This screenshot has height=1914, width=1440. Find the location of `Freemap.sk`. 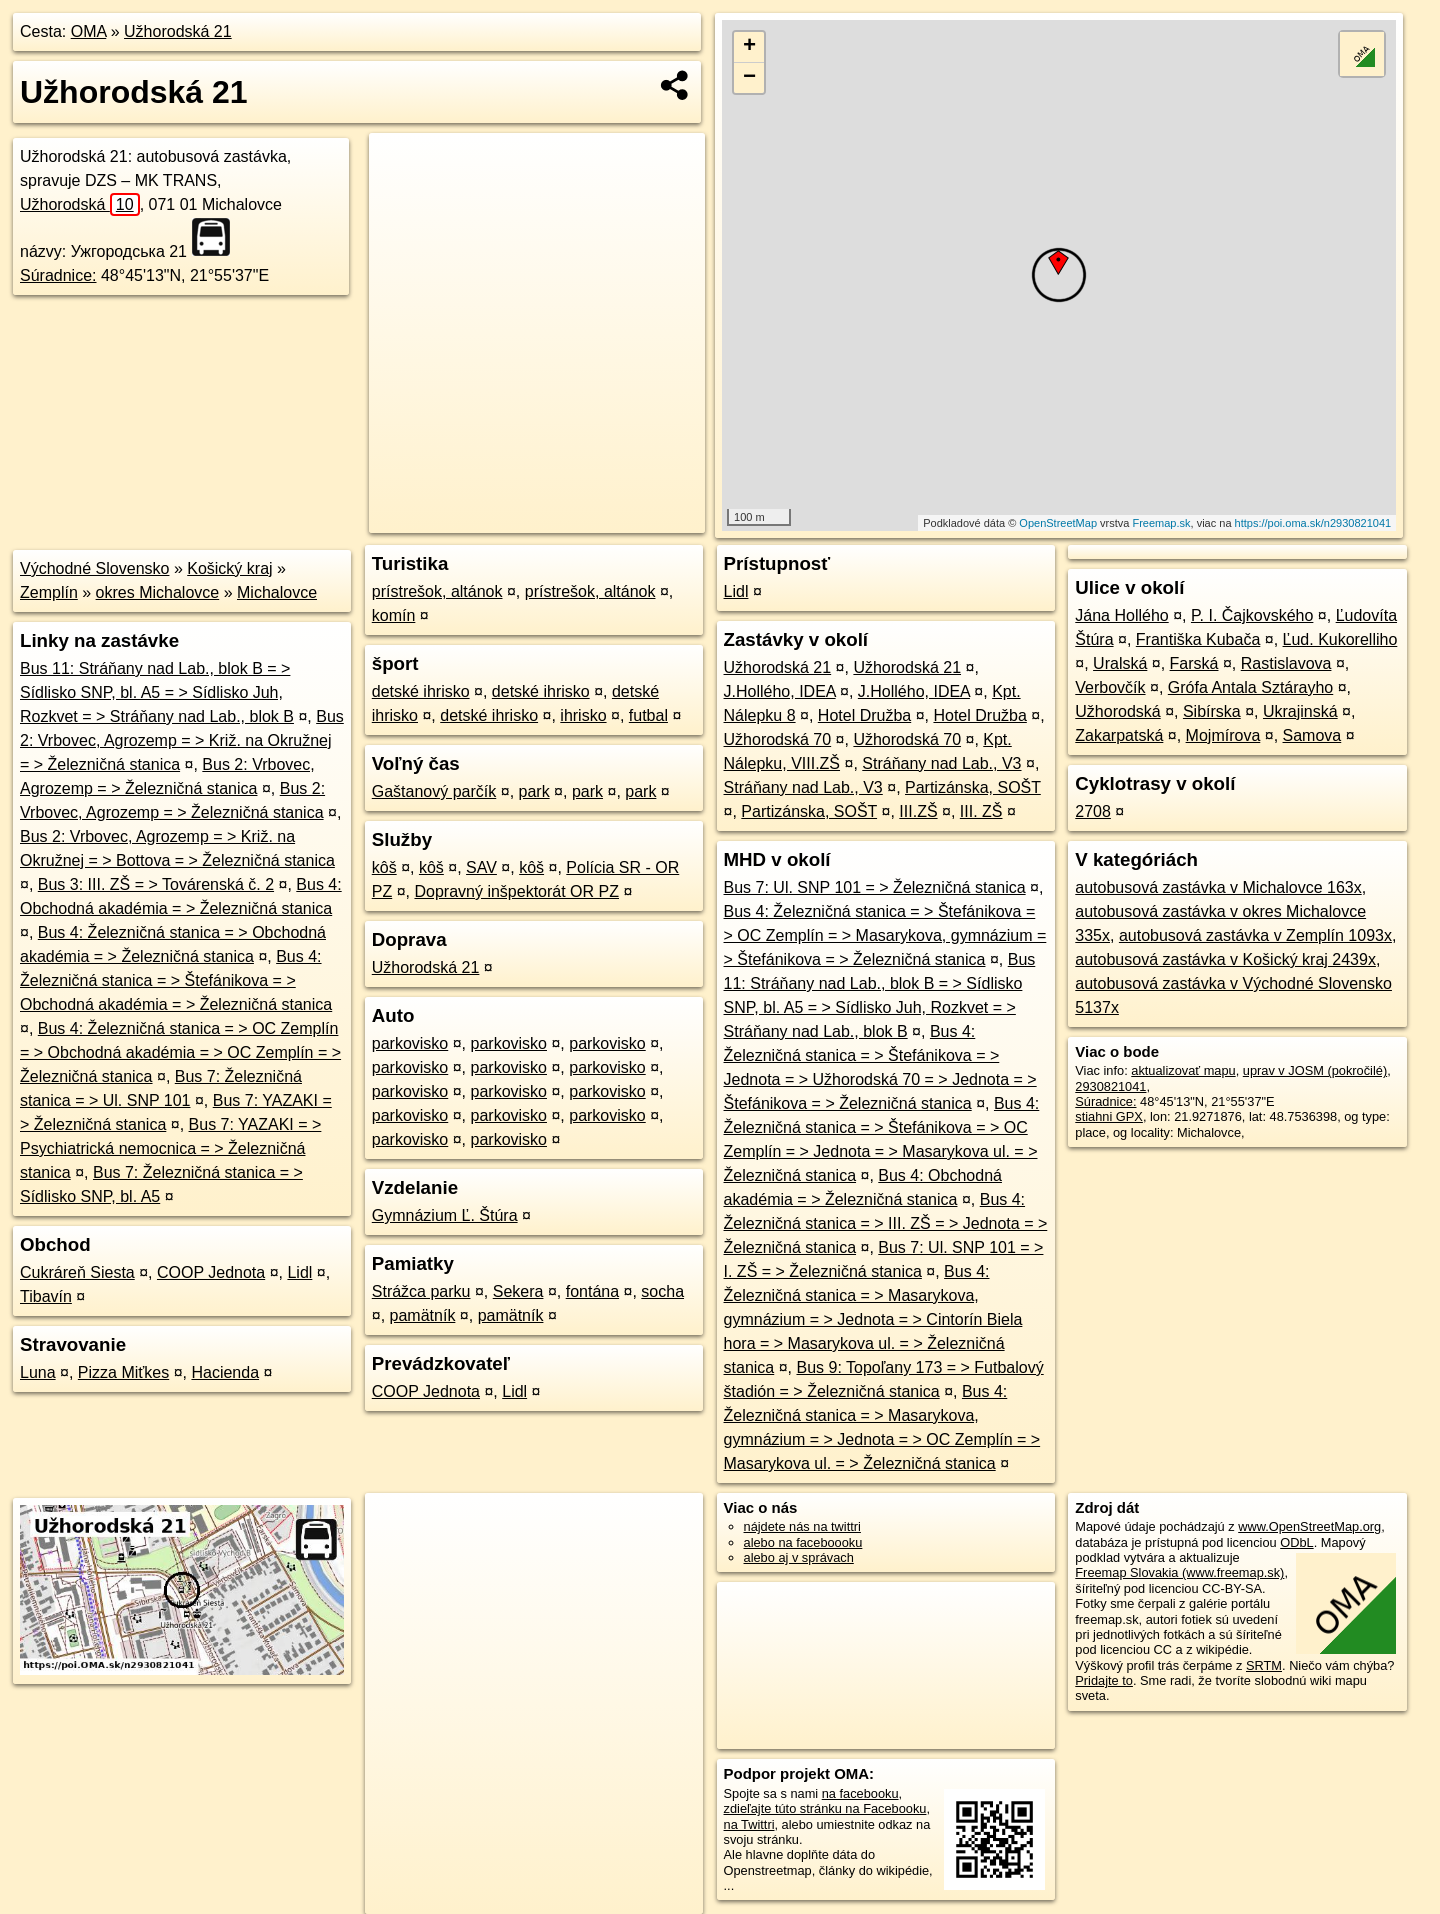

Freemap.sk is located at coordinates (1161, 523).